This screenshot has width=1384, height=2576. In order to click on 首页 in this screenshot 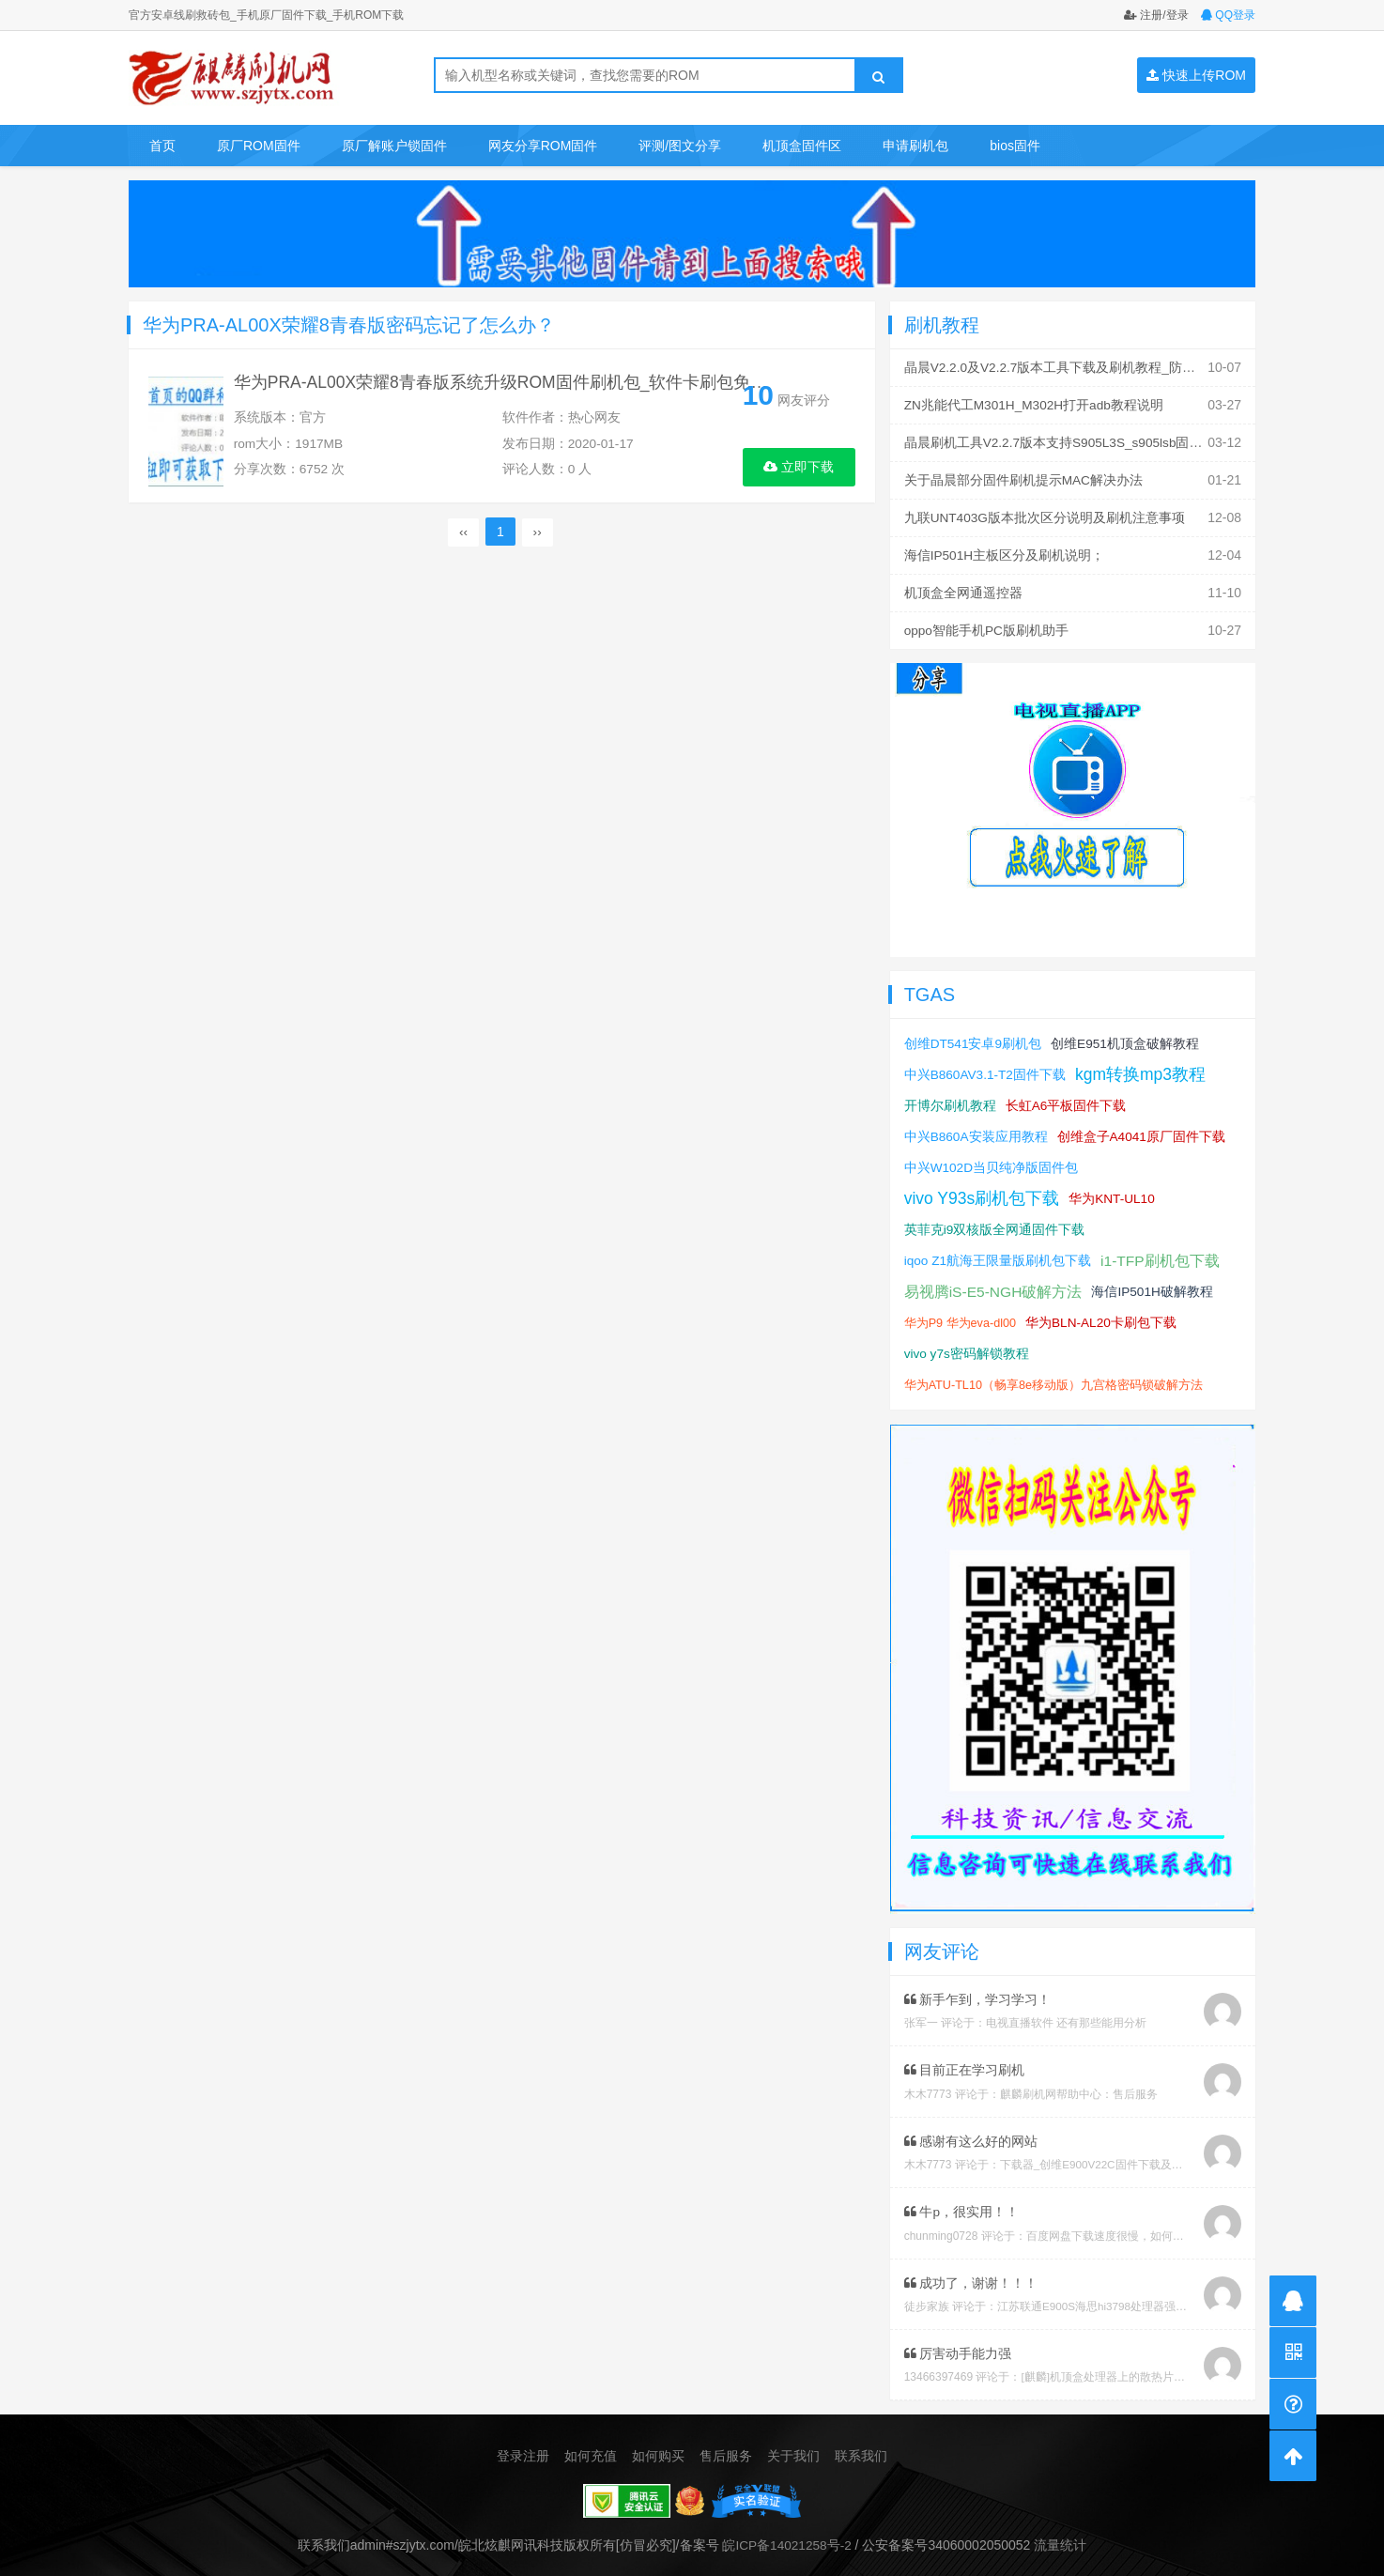, I will do `click(162, 145)`.